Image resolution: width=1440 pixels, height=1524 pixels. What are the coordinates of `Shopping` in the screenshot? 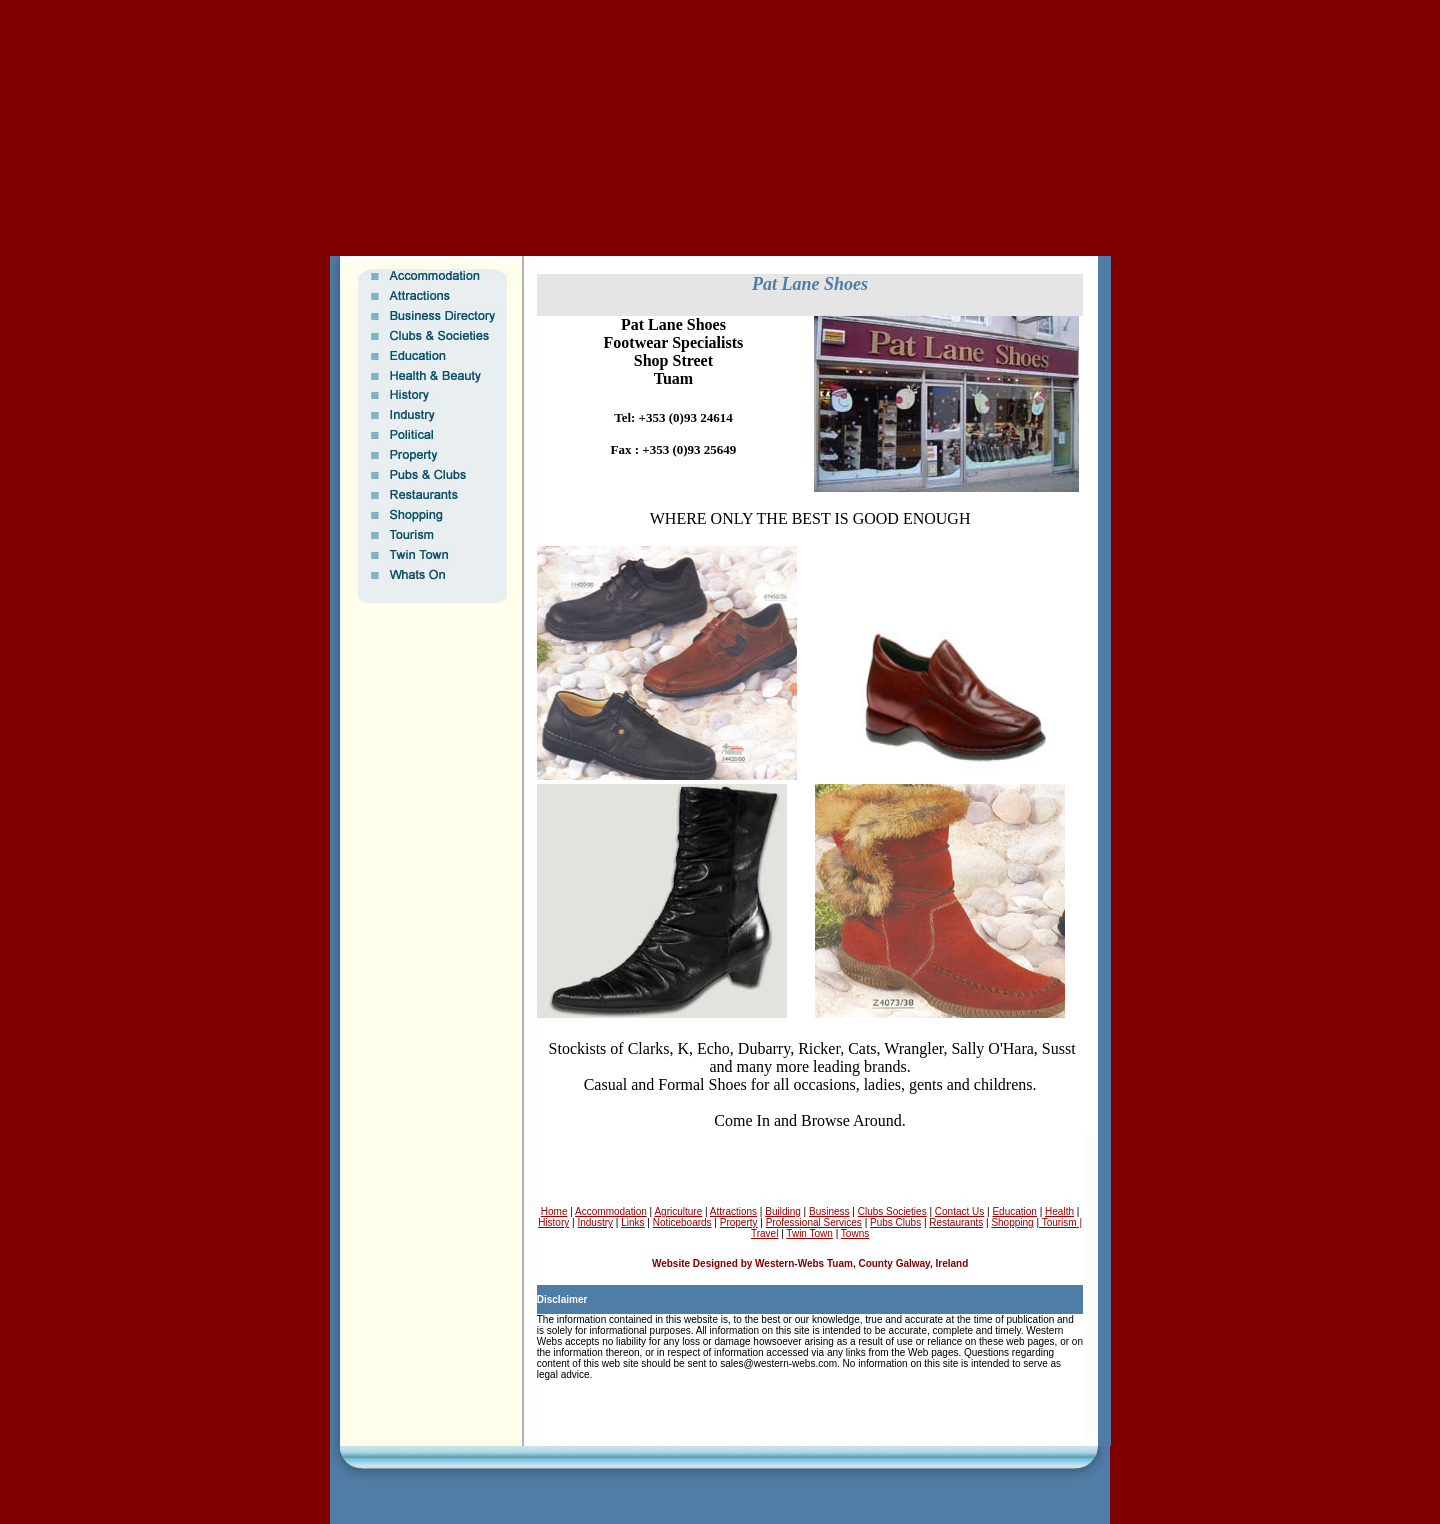 It's located at (1012, 1222).